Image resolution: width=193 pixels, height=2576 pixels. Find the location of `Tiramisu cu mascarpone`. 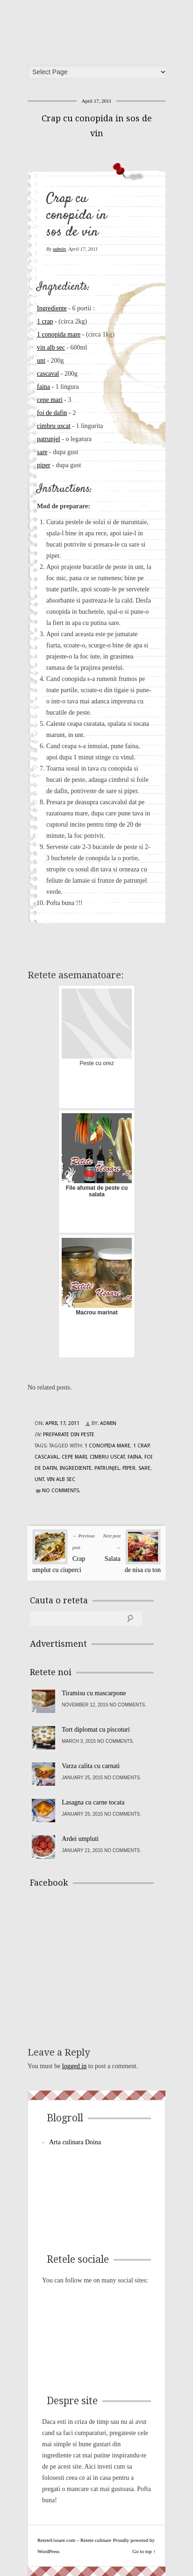

Tiramisu cu mascarpone is located at coordinates (94, 1693).